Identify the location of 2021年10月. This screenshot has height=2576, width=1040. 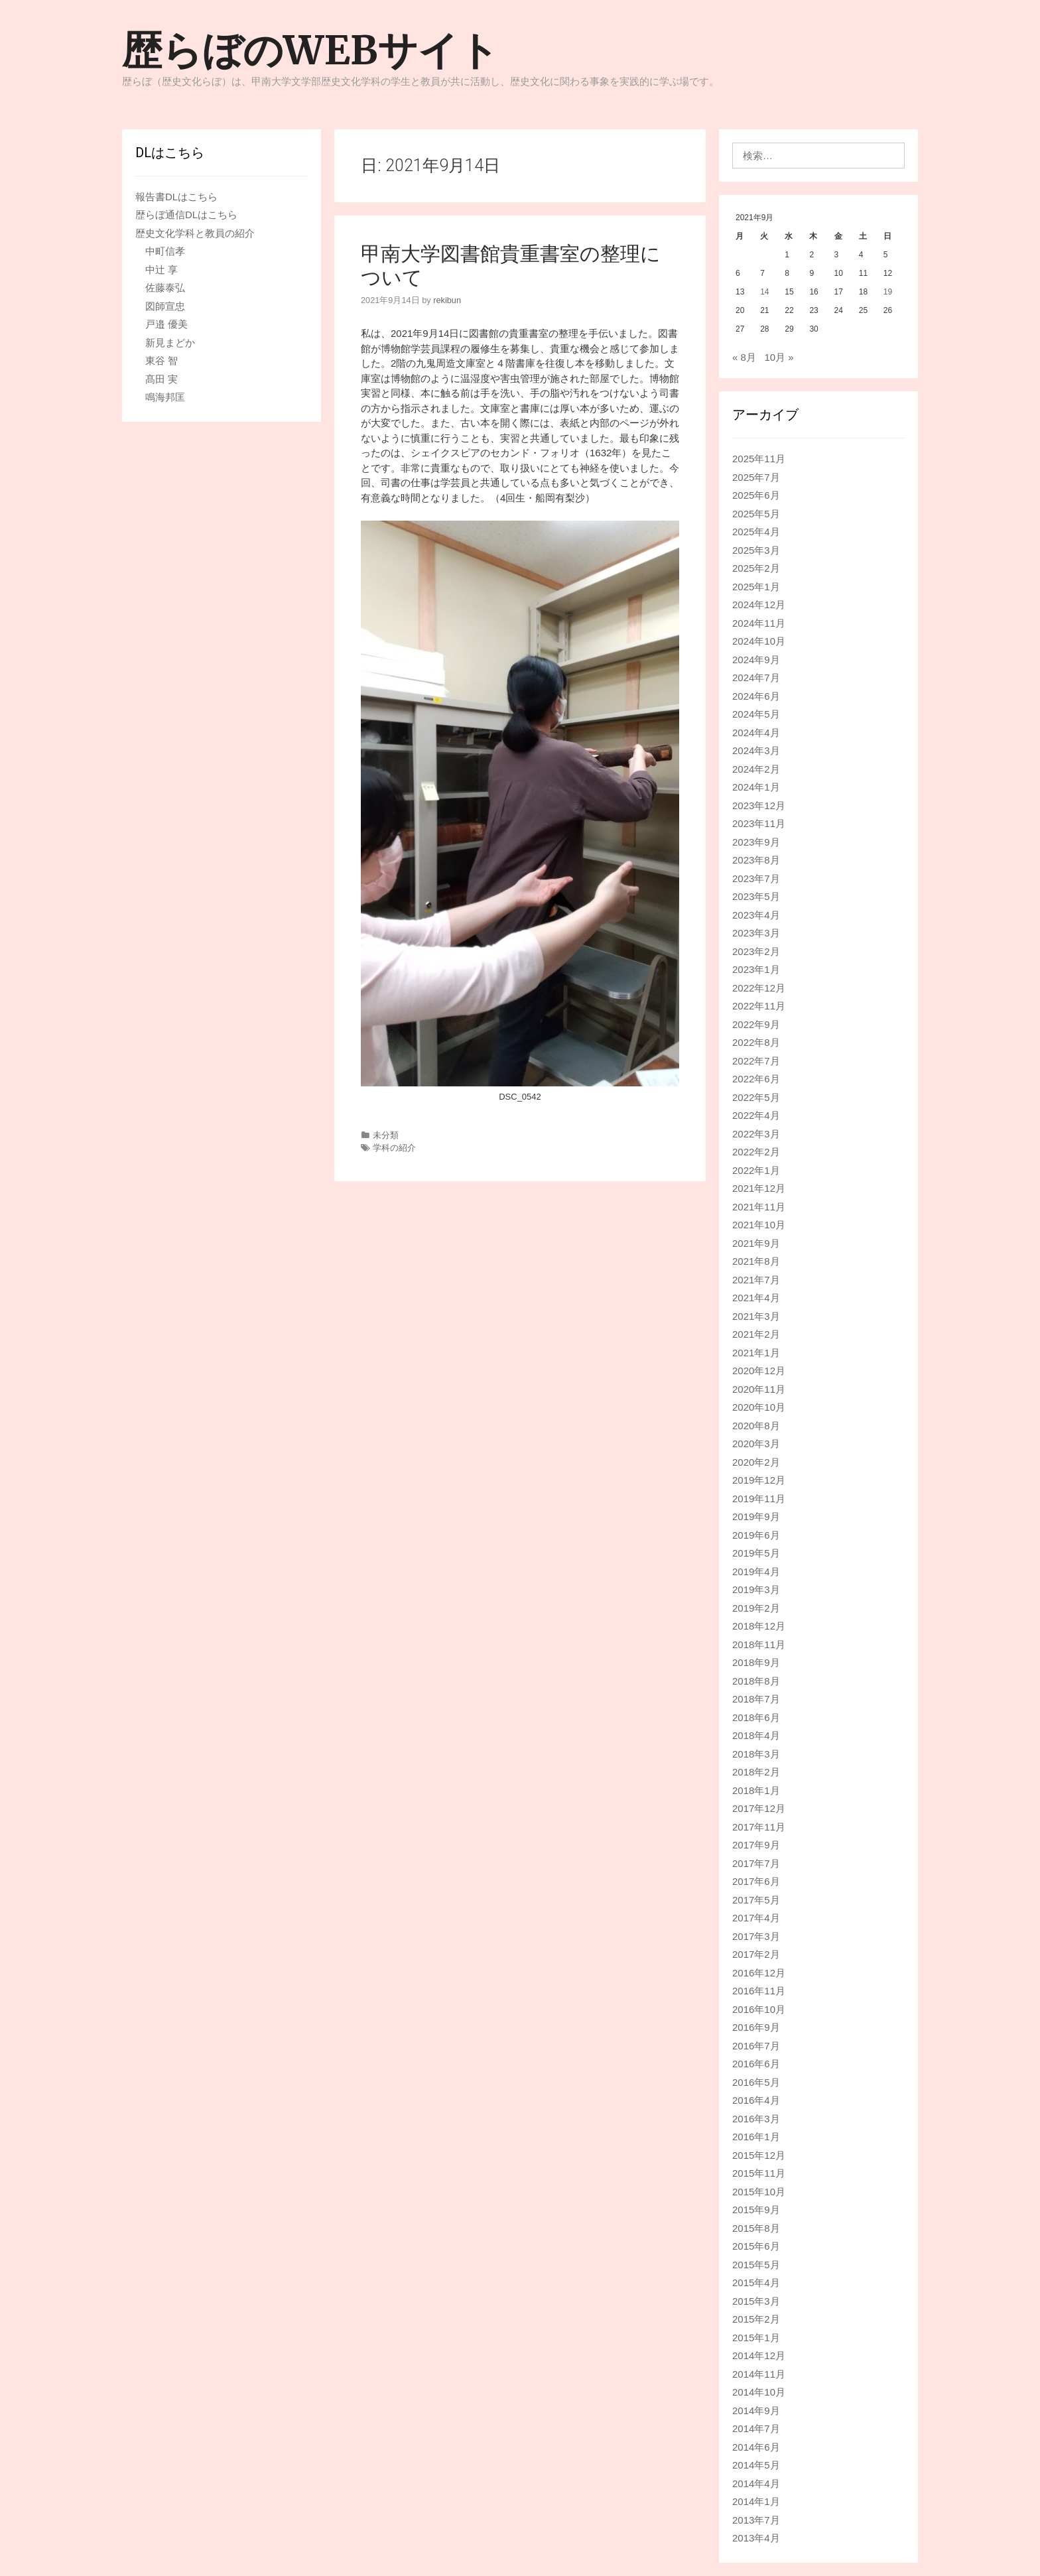
(758, 1224).